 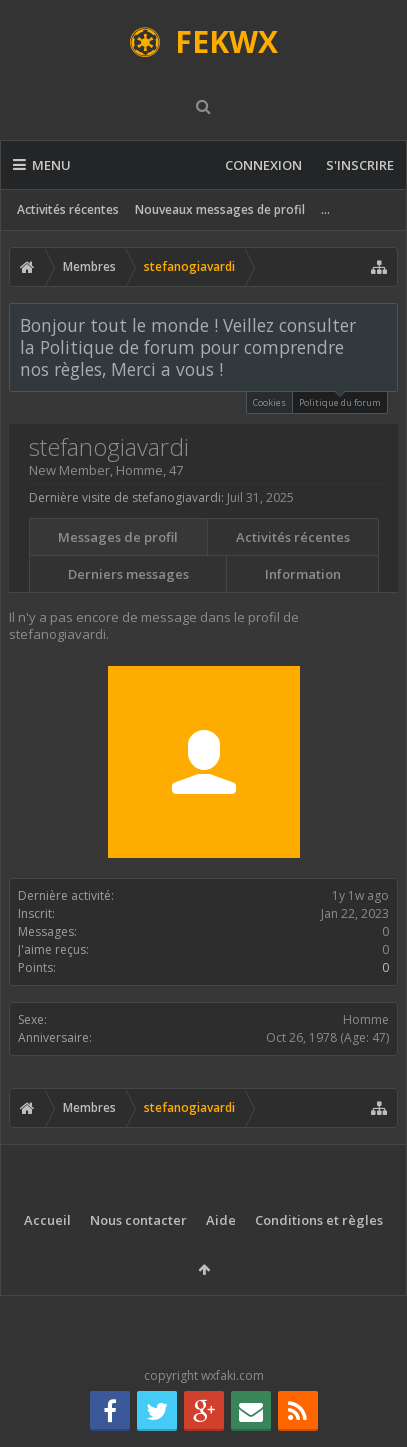 I want to click on Nouveaux messages de profil, so click(x=220, y=209).